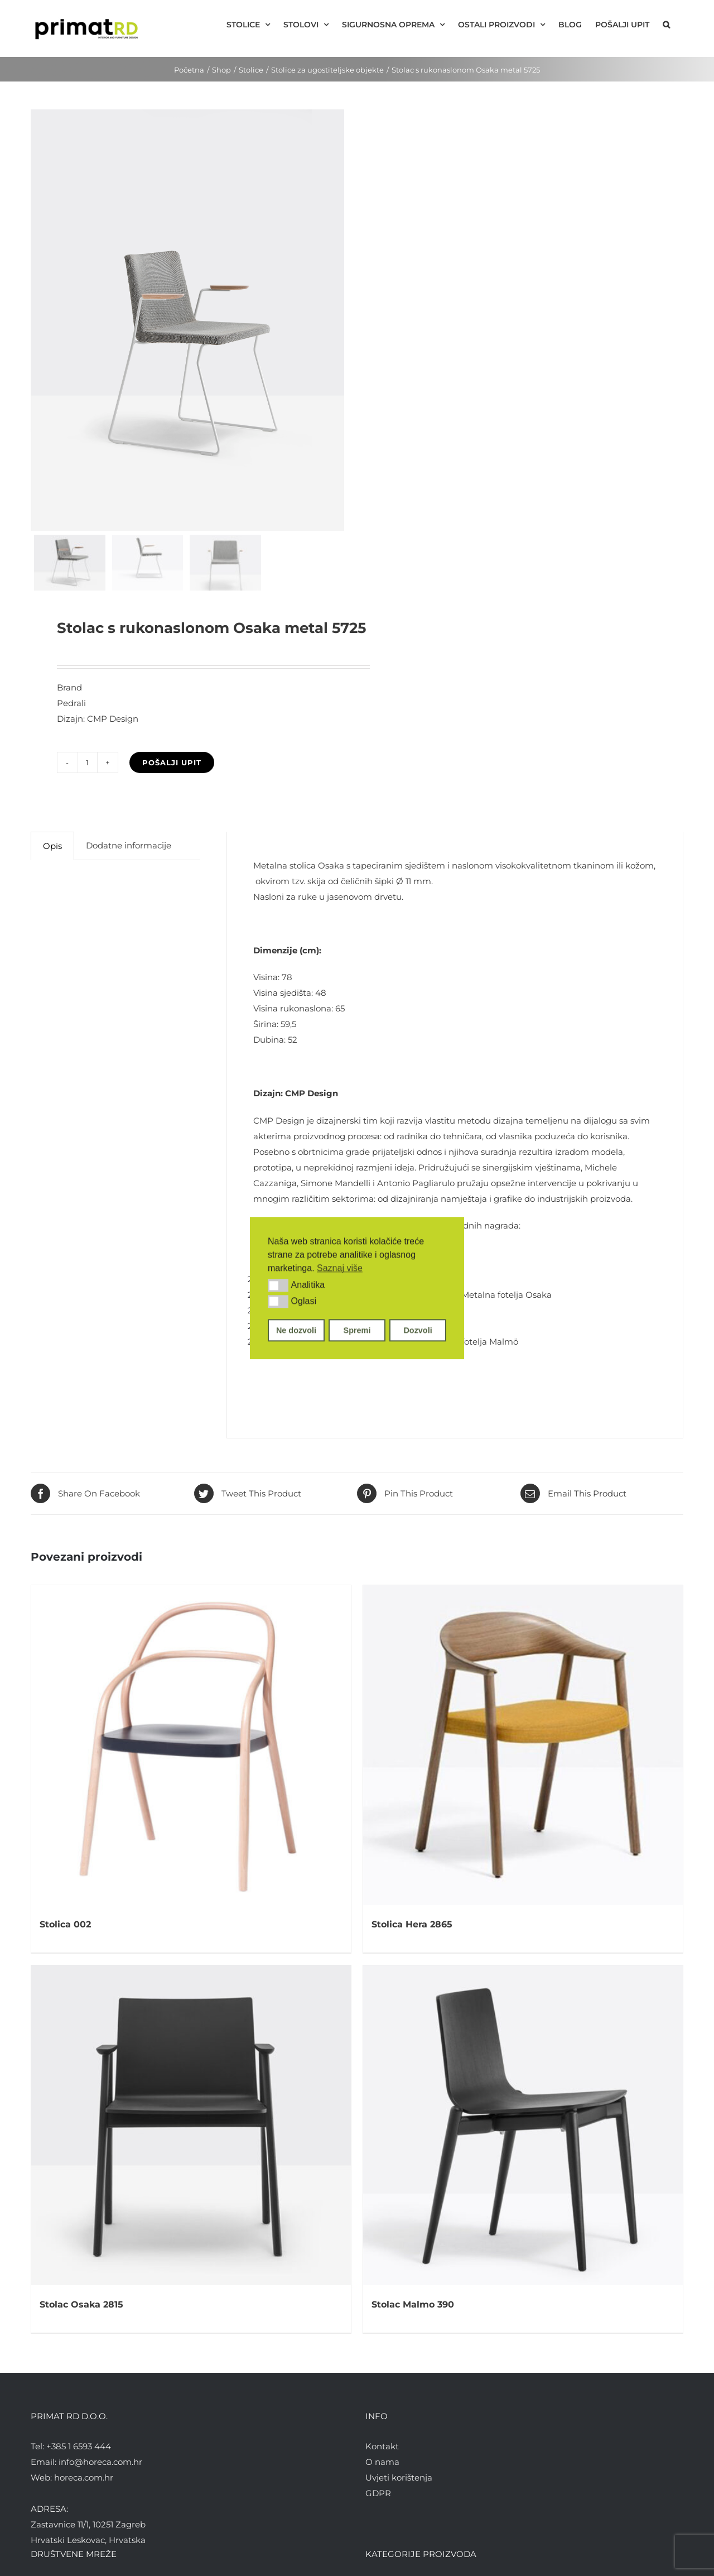  Describe the element at coordinates (382, 2461) in the screenshot. I see `O nama` at that location.